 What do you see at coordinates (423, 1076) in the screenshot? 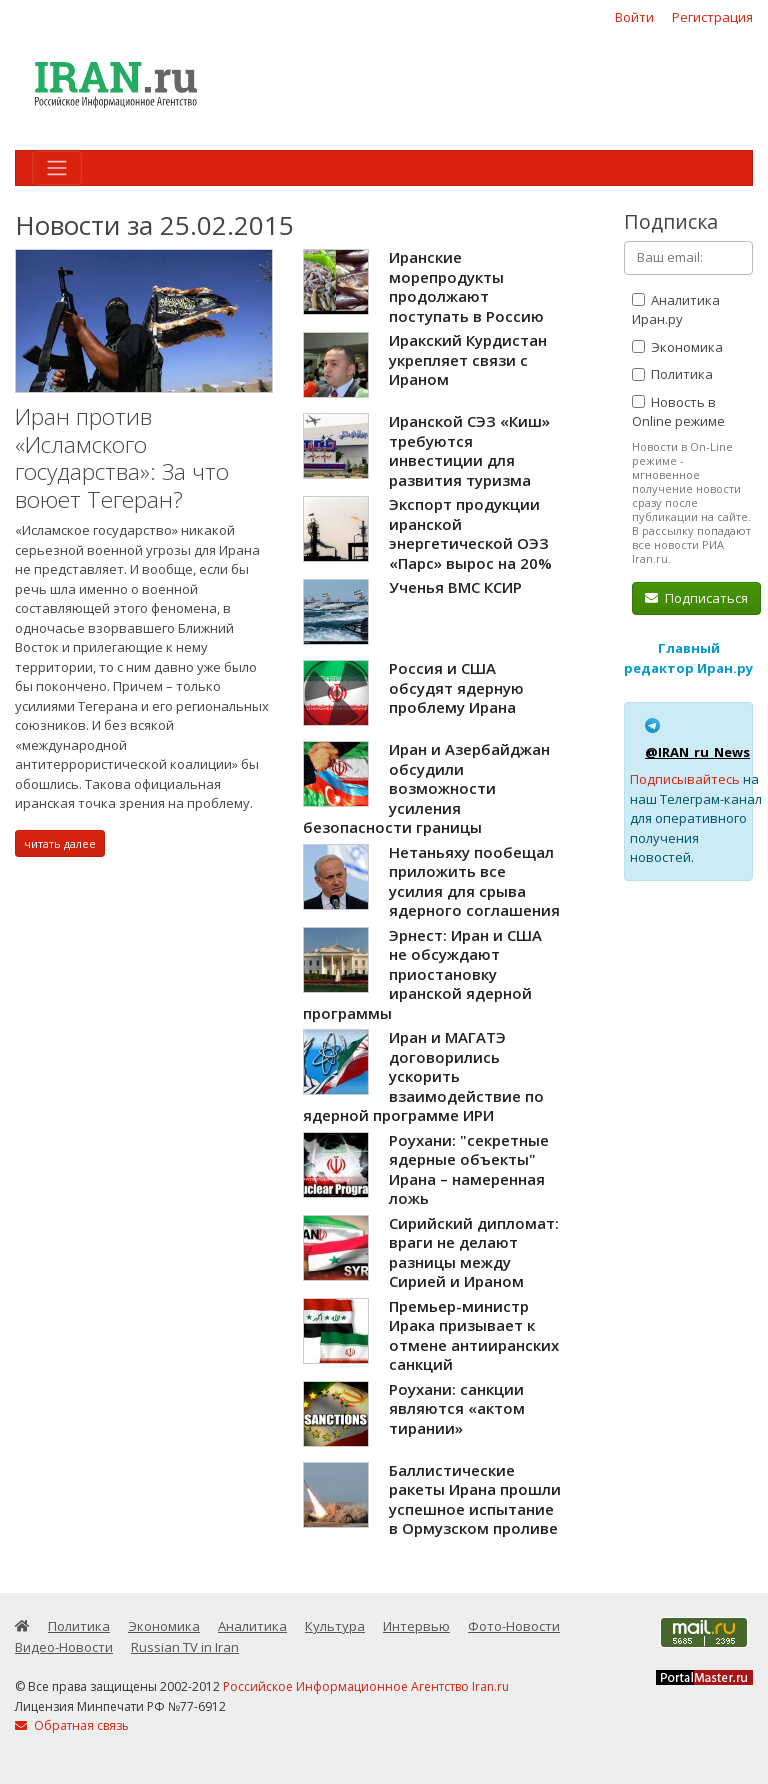
I see `Иран и МАГАТЭ договорились ускорить взаимодействие по ядерной программе ИРИ` at bounding box center [423, 1076].